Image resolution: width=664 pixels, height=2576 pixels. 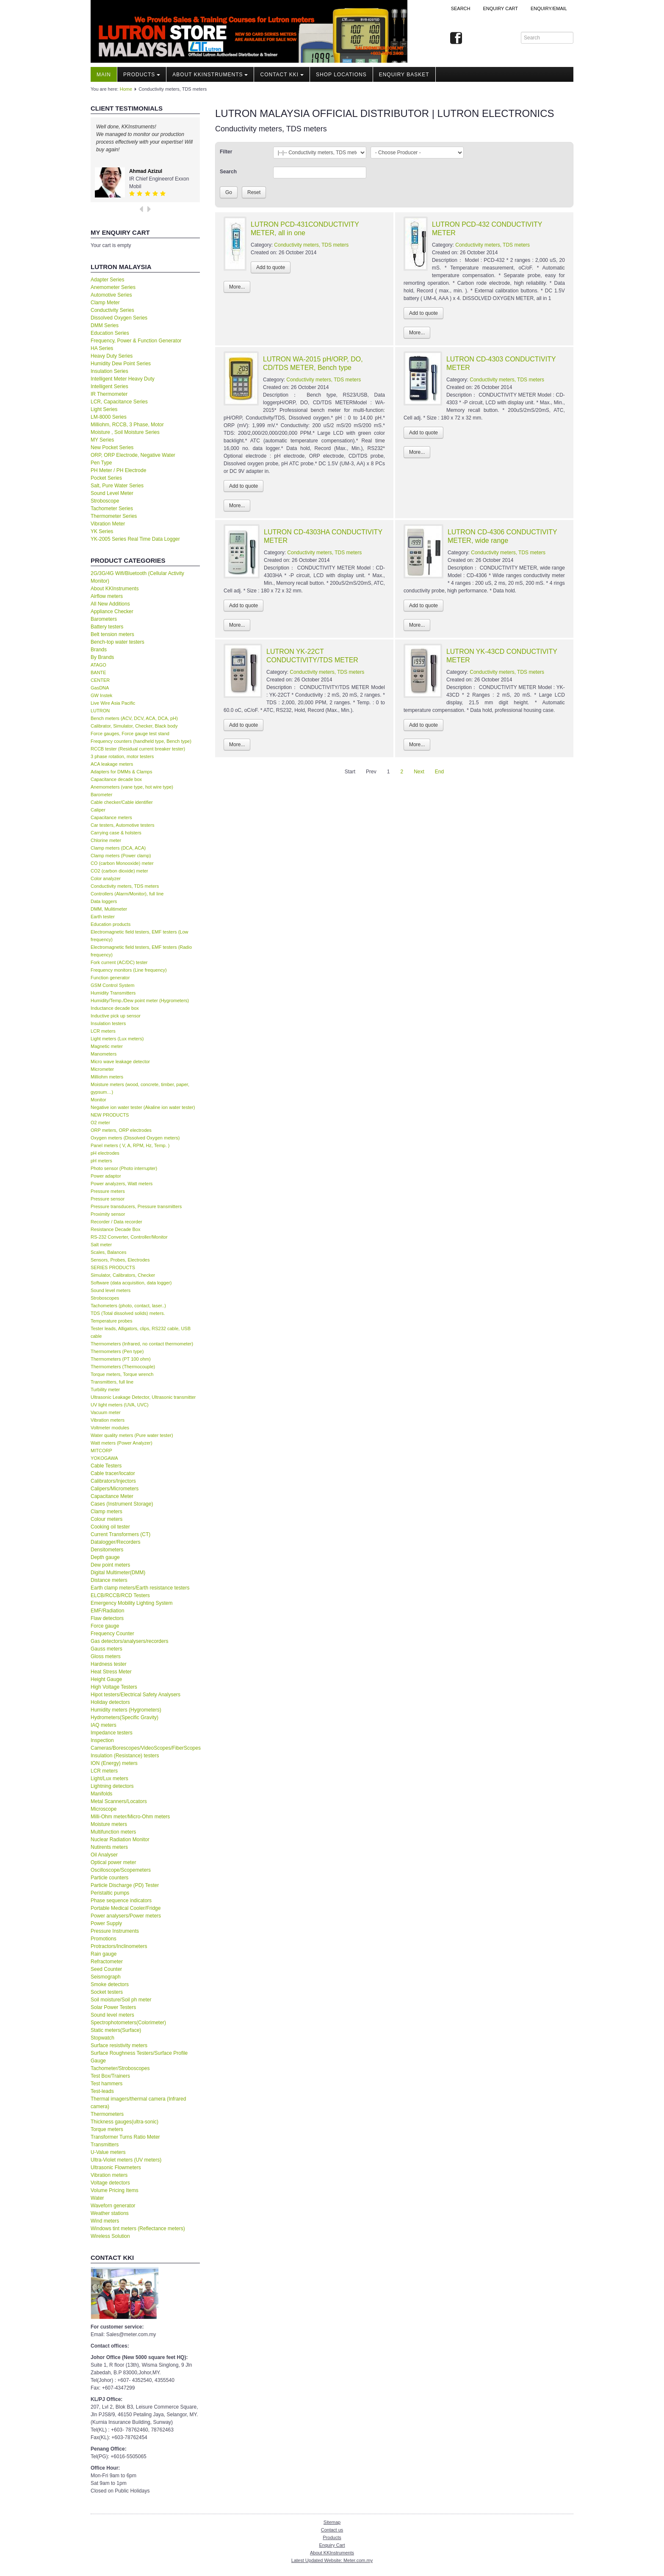 I want to click on Photo sensor (Photo interrupter), so click(x=124, y=1168).